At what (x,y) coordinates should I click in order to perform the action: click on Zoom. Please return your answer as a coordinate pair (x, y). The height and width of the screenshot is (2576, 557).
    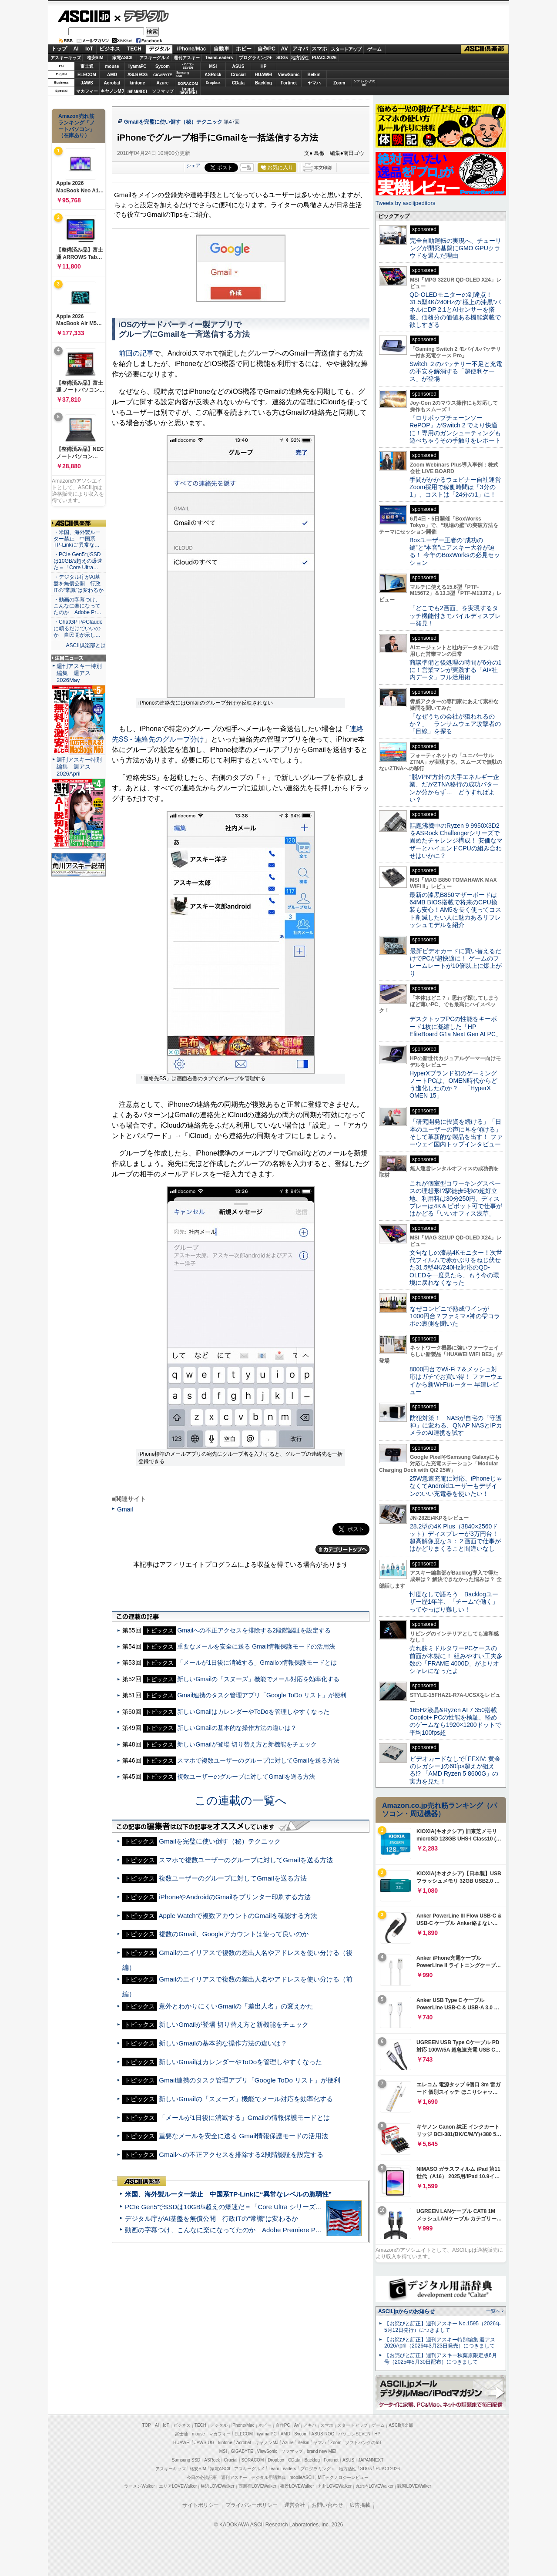
    Looking at the image, I should click on (339, 83).